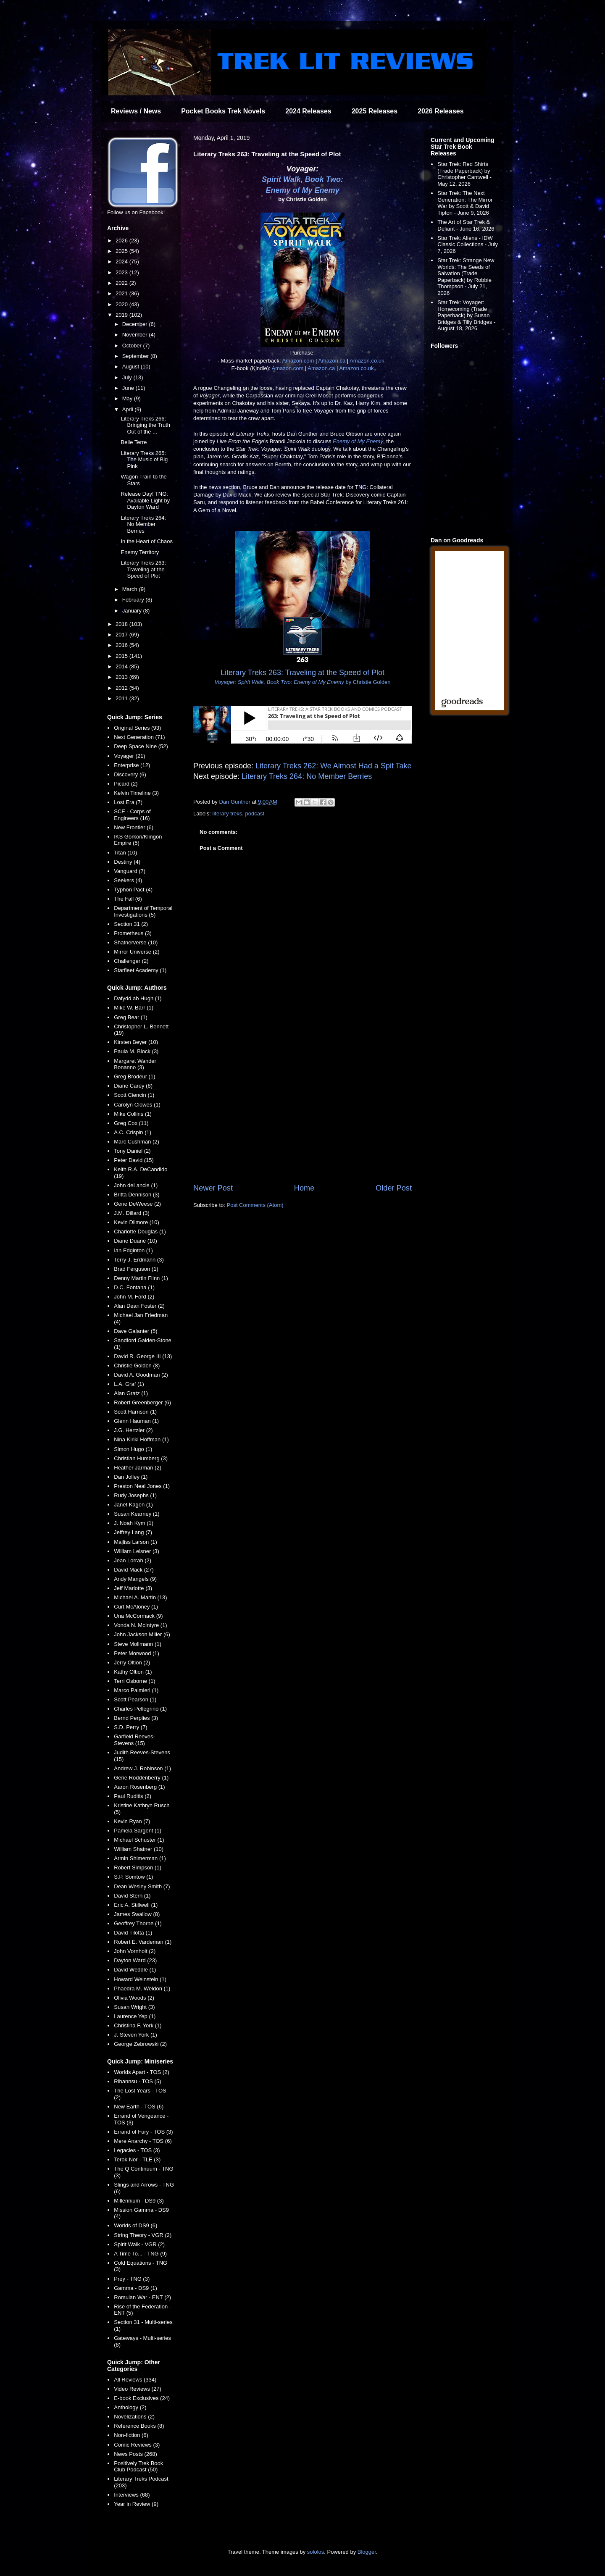 The image size is (605, 2576). What do you see at coordinates (139, 1306) in the screenshot?
I see `Alan Dean Foster (2)` at bounding box center [139, 1306].